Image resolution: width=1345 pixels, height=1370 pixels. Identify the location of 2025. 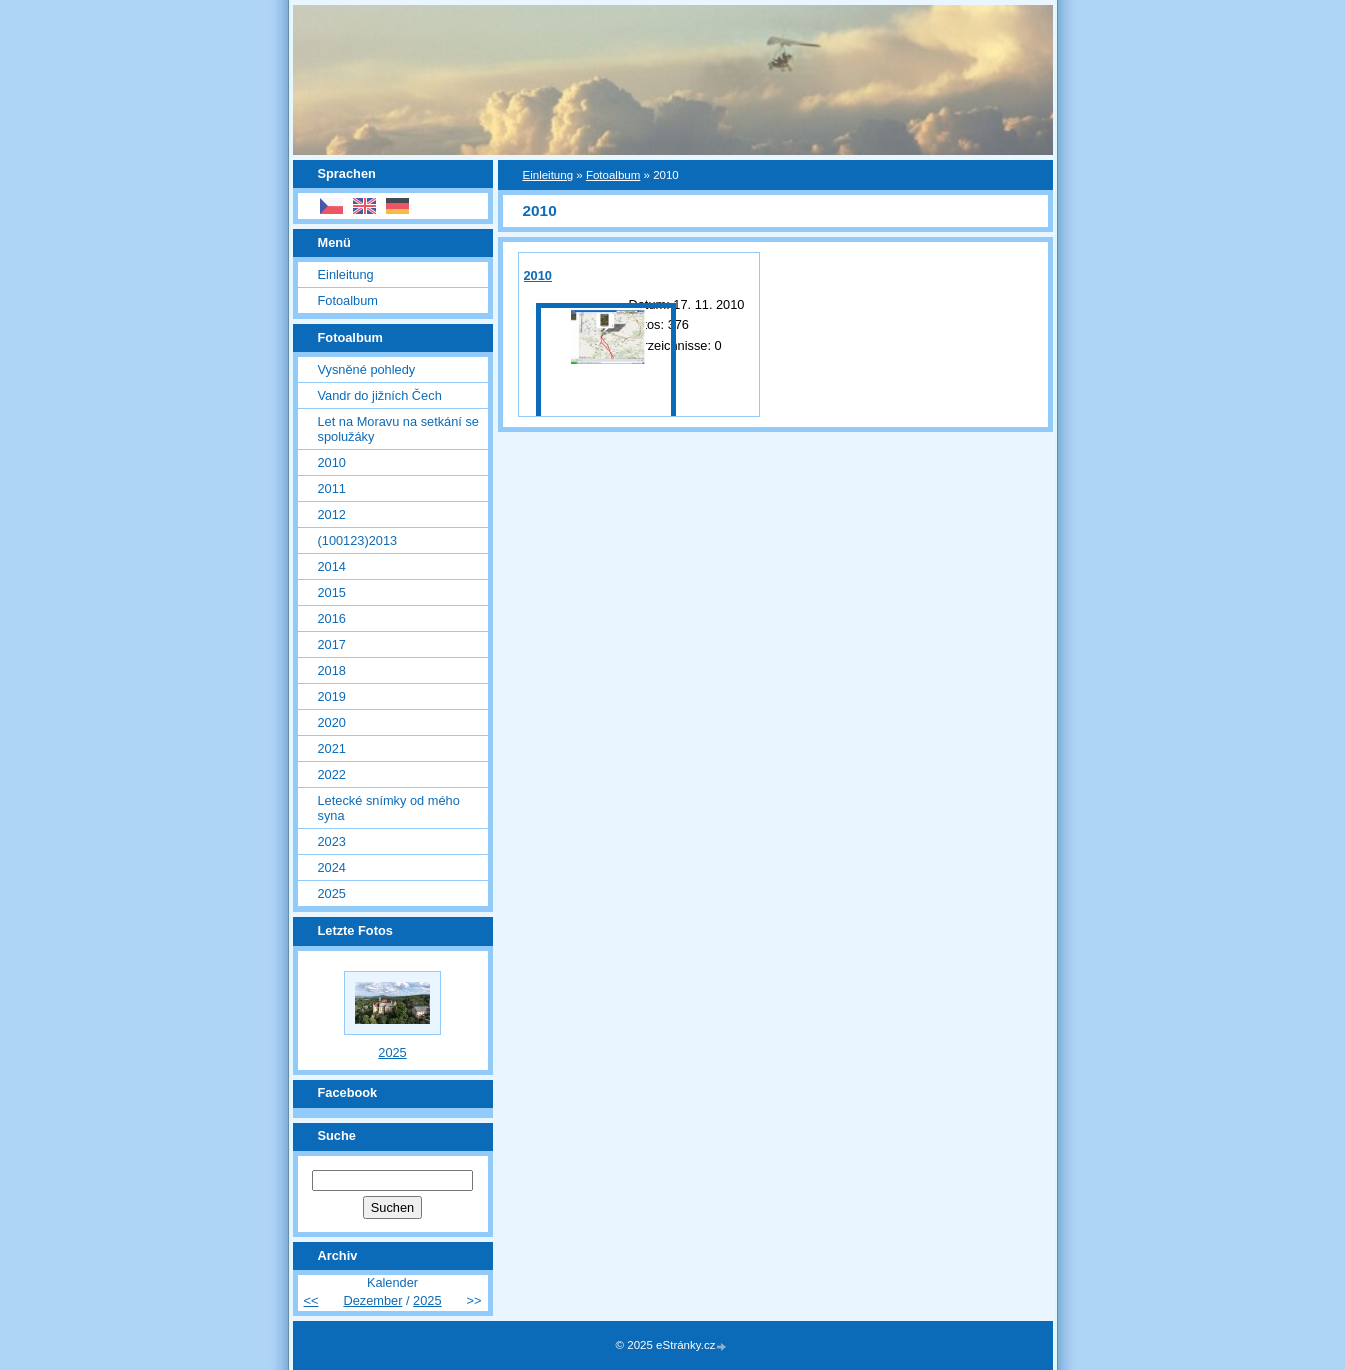
(332, 893).